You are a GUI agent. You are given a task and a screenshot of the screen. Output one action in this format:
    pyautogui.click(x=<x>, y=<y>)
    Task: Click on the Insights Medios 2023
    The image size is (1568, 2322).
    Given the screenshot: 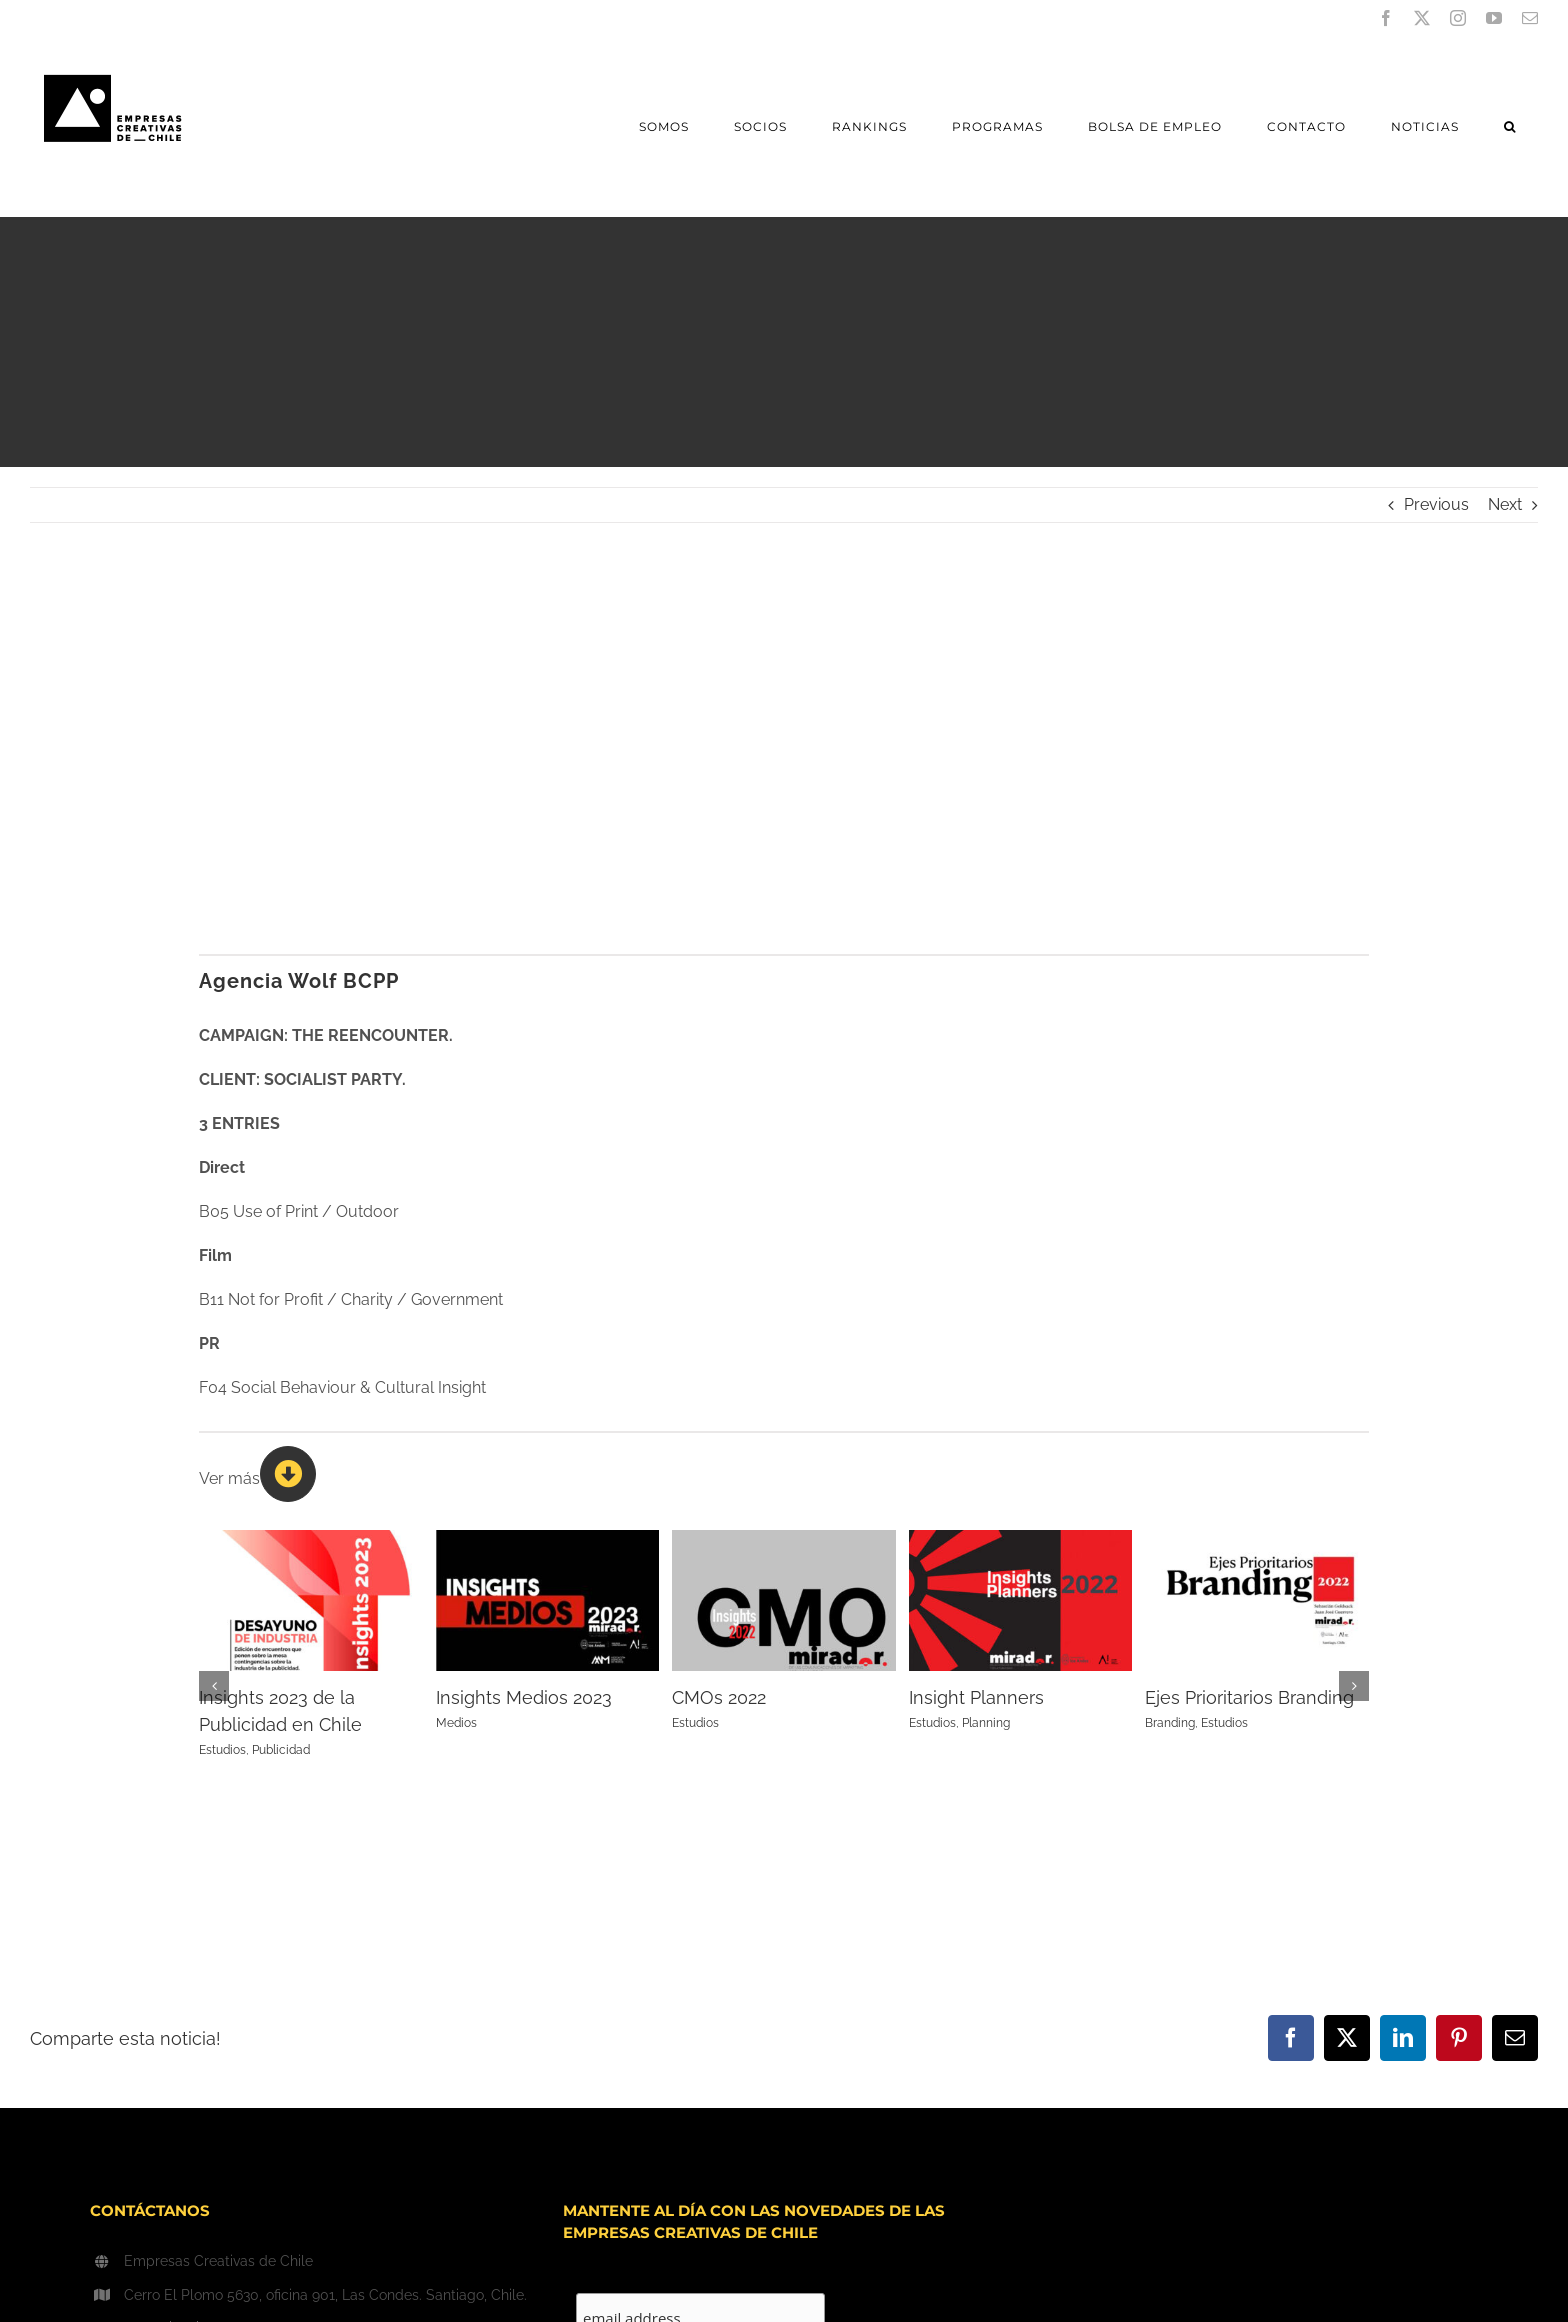 What is the action you would take?
    pyautogui.click(x=524, y=1697)
    